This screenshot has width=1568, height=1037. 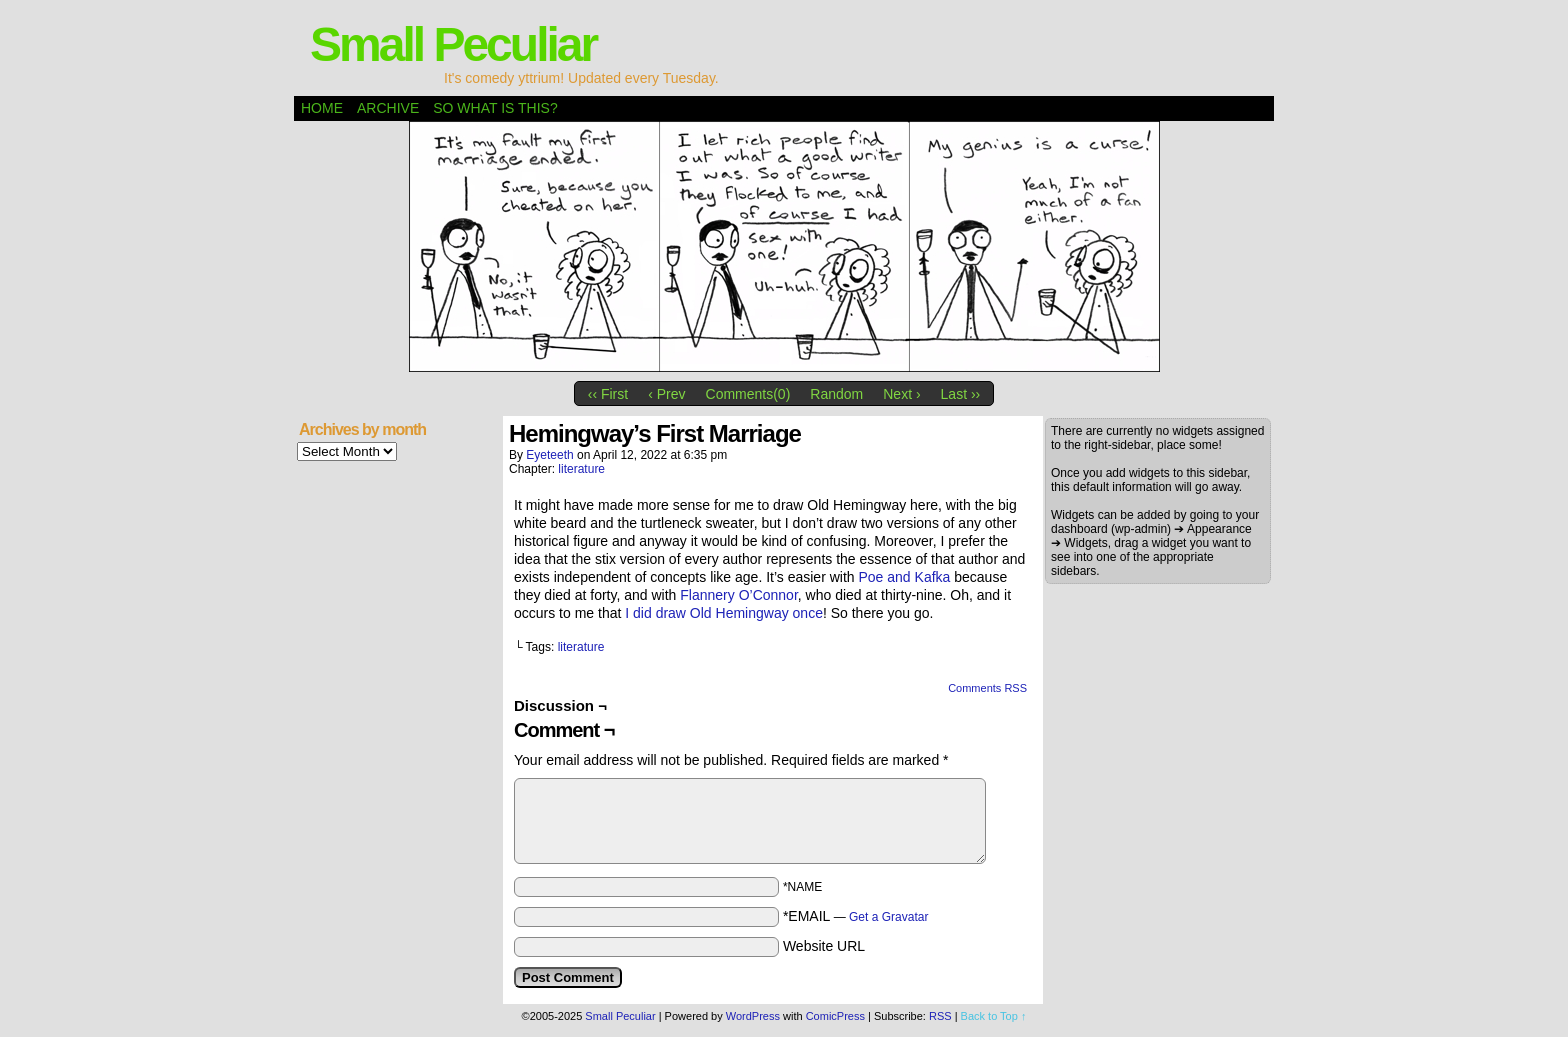 I want to click on ComicPress, so click(x=835, y=1016).